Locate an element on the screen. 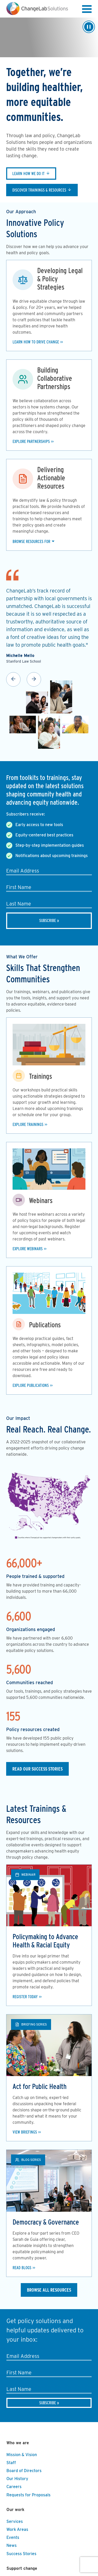  Explore Trainings is located at coordinates (28, 1124).